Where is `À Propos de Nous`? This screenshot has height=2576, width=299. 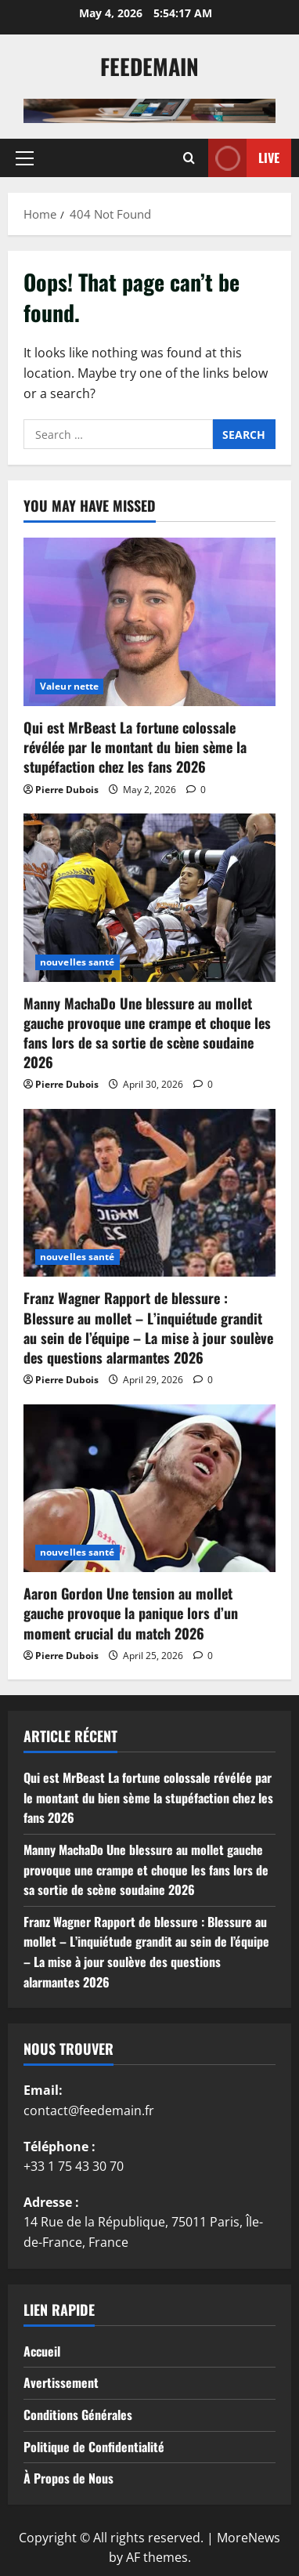
À Propos de Nous is located at coordinates (68, 2478).